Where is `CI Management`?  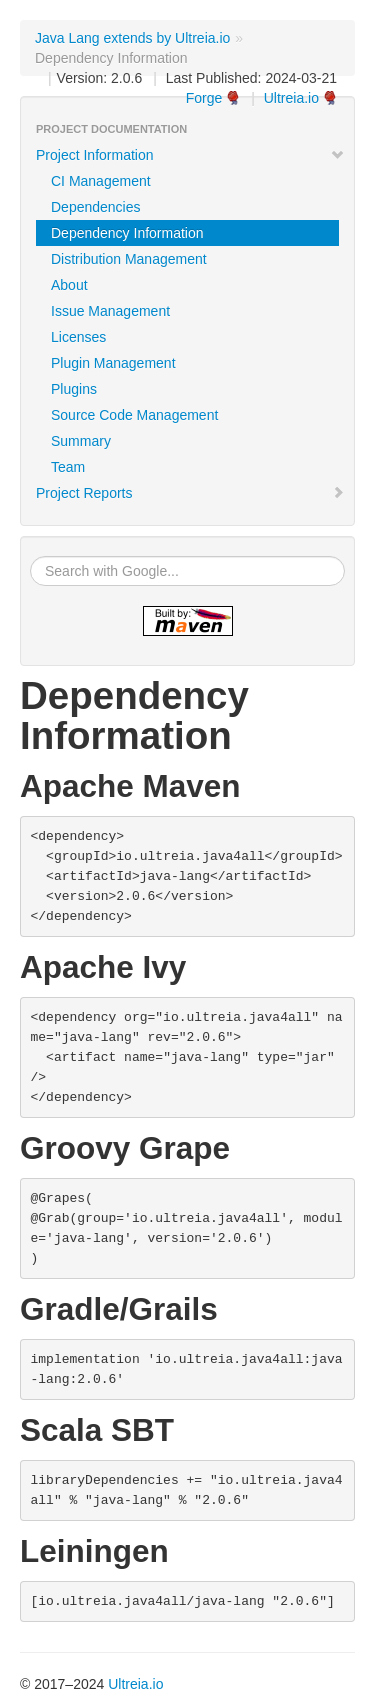
CI Management is located at coordinates (101, 181).